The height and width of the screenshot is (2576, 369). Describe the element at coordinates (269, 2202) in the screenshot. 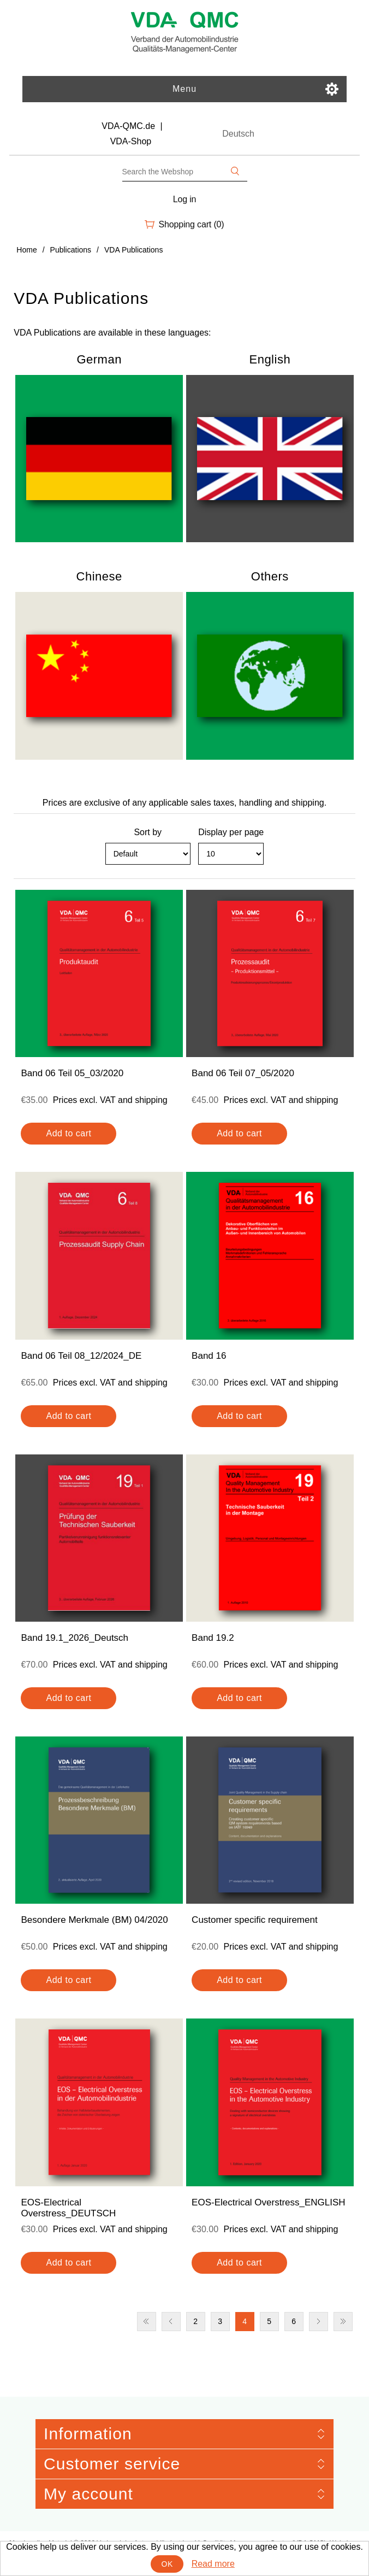

I see `EOS-Electrical Overstress_ENGLISH` at that location.